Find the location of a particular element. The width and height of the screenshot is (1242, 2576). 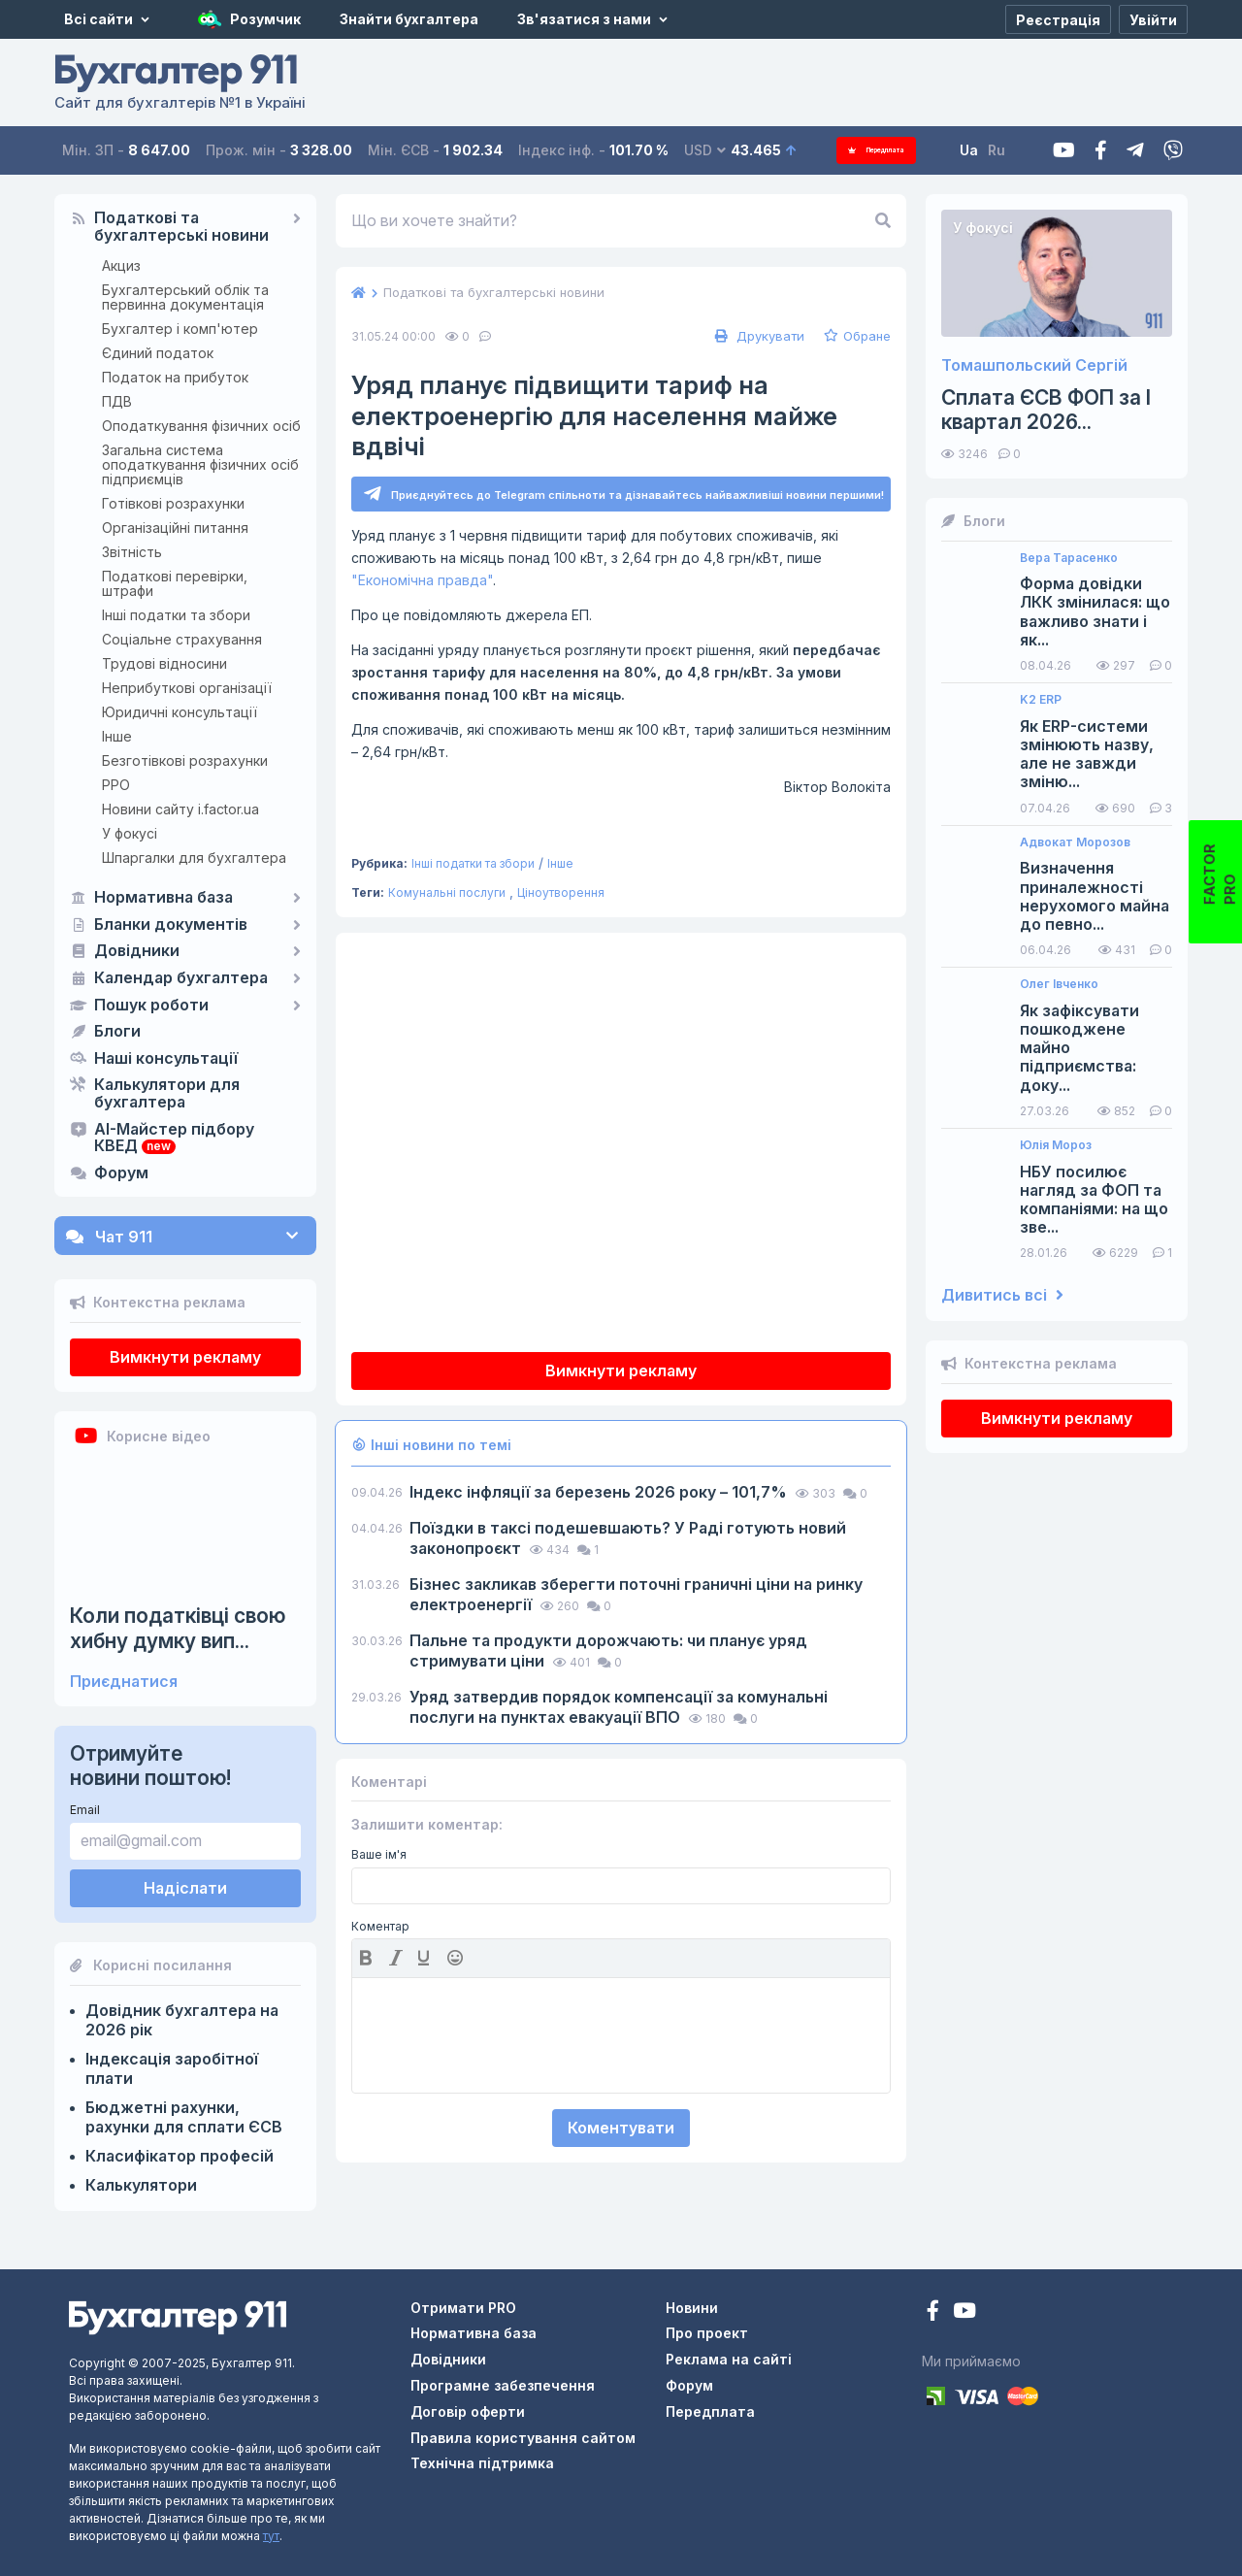

AI-Майстер підбору КВЕД is located at coordinates (174, 1138).